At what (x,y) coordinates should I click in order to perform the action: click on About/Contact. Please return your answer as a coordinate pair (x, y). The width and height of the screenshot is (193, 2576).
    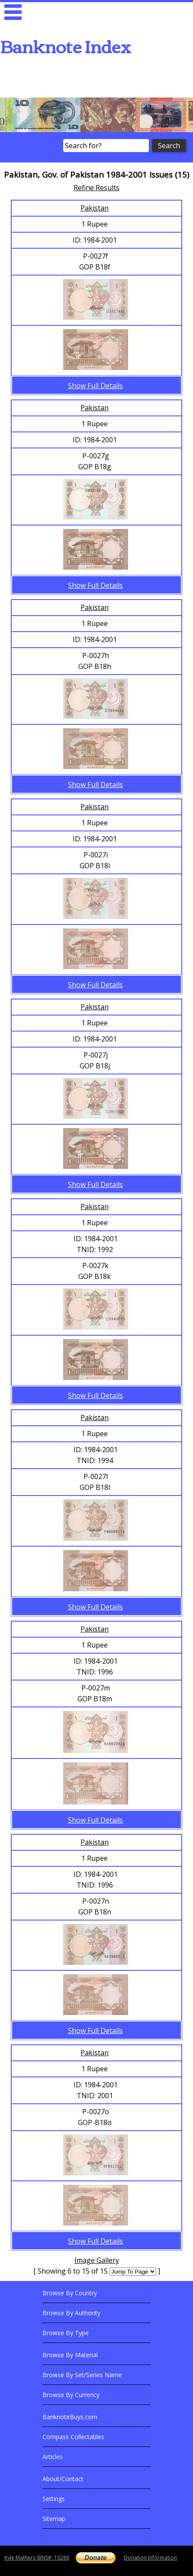
    Looking at the image, I should click on (63, 2479).